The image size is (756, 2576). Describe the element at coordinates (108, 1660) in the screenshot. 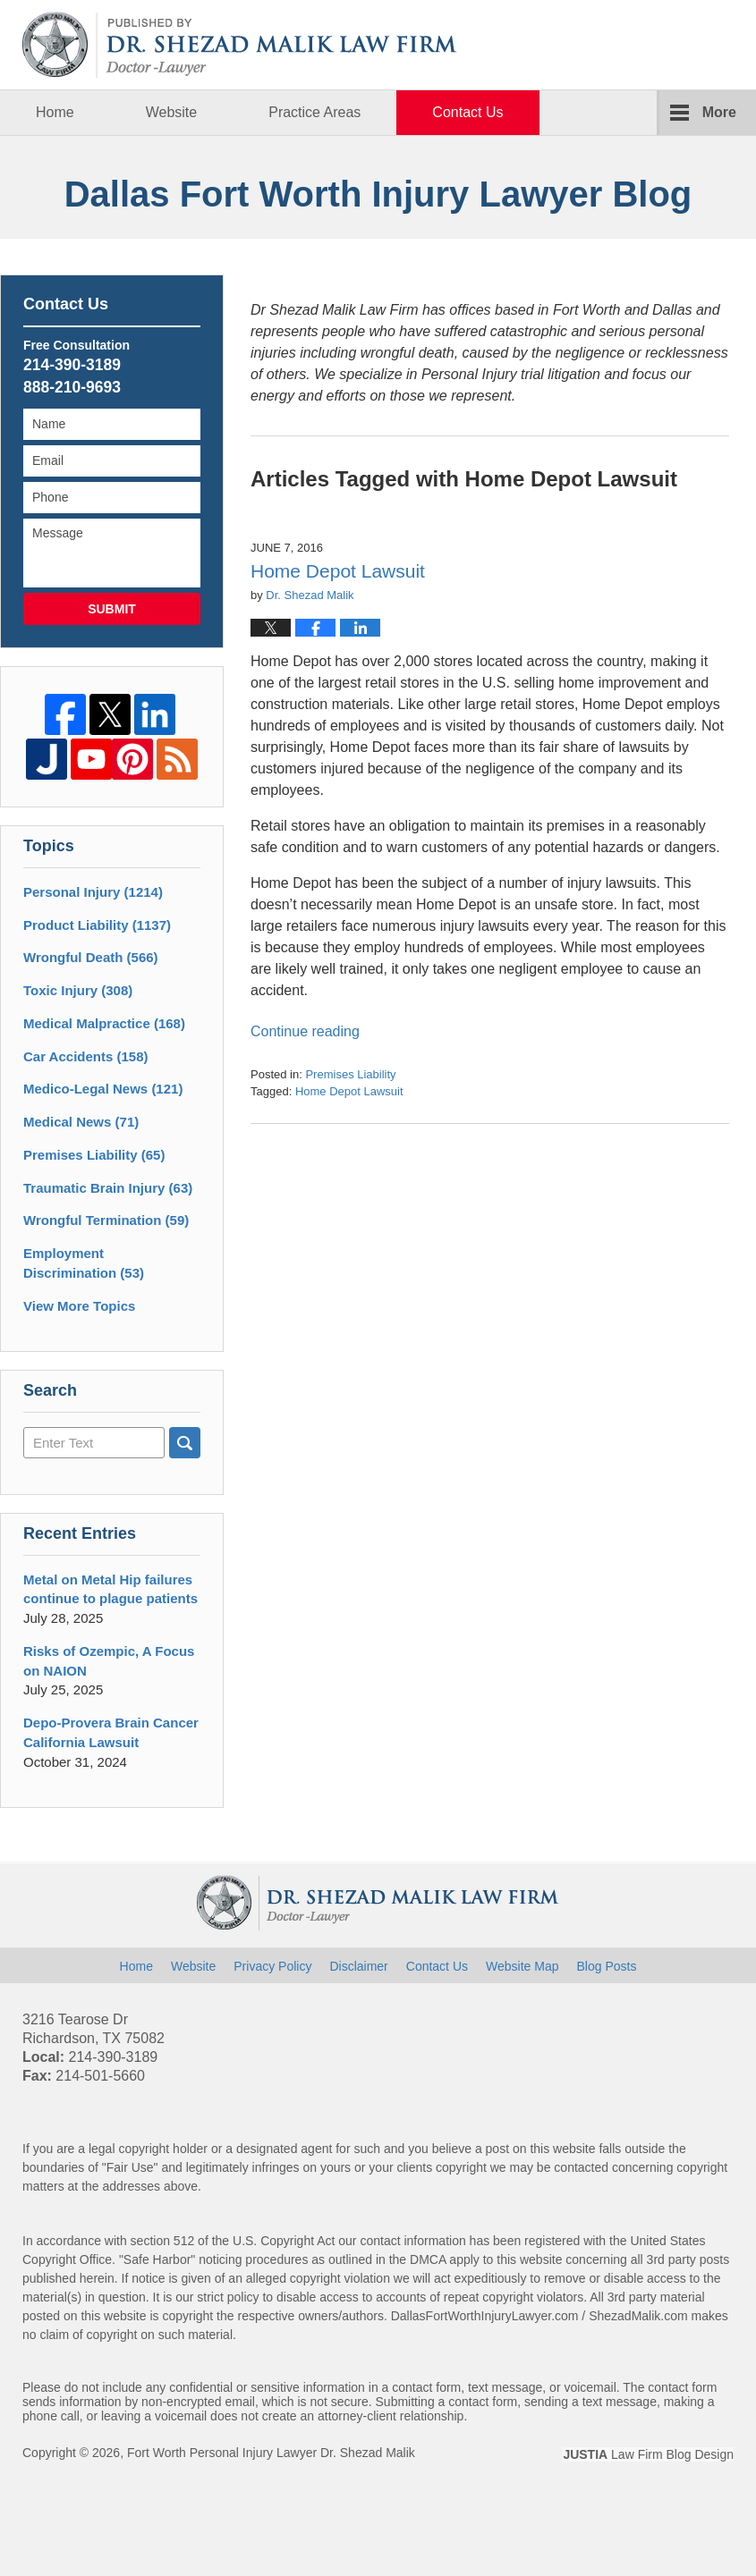

I see `Risks of Ozempic, A Focus on NAION` at that location.